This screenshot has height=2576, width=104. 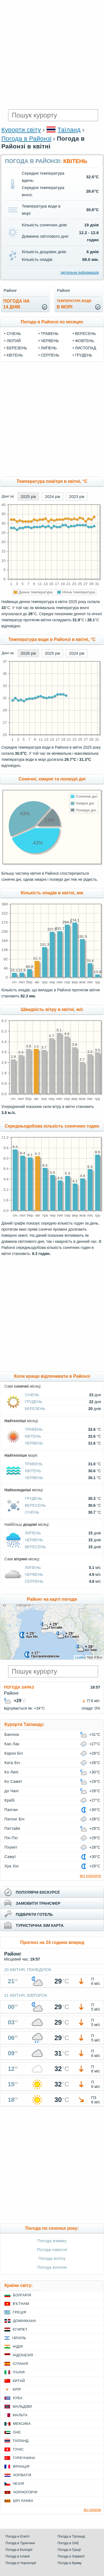 I want to click on Квітень, so click(x=15, y=355).